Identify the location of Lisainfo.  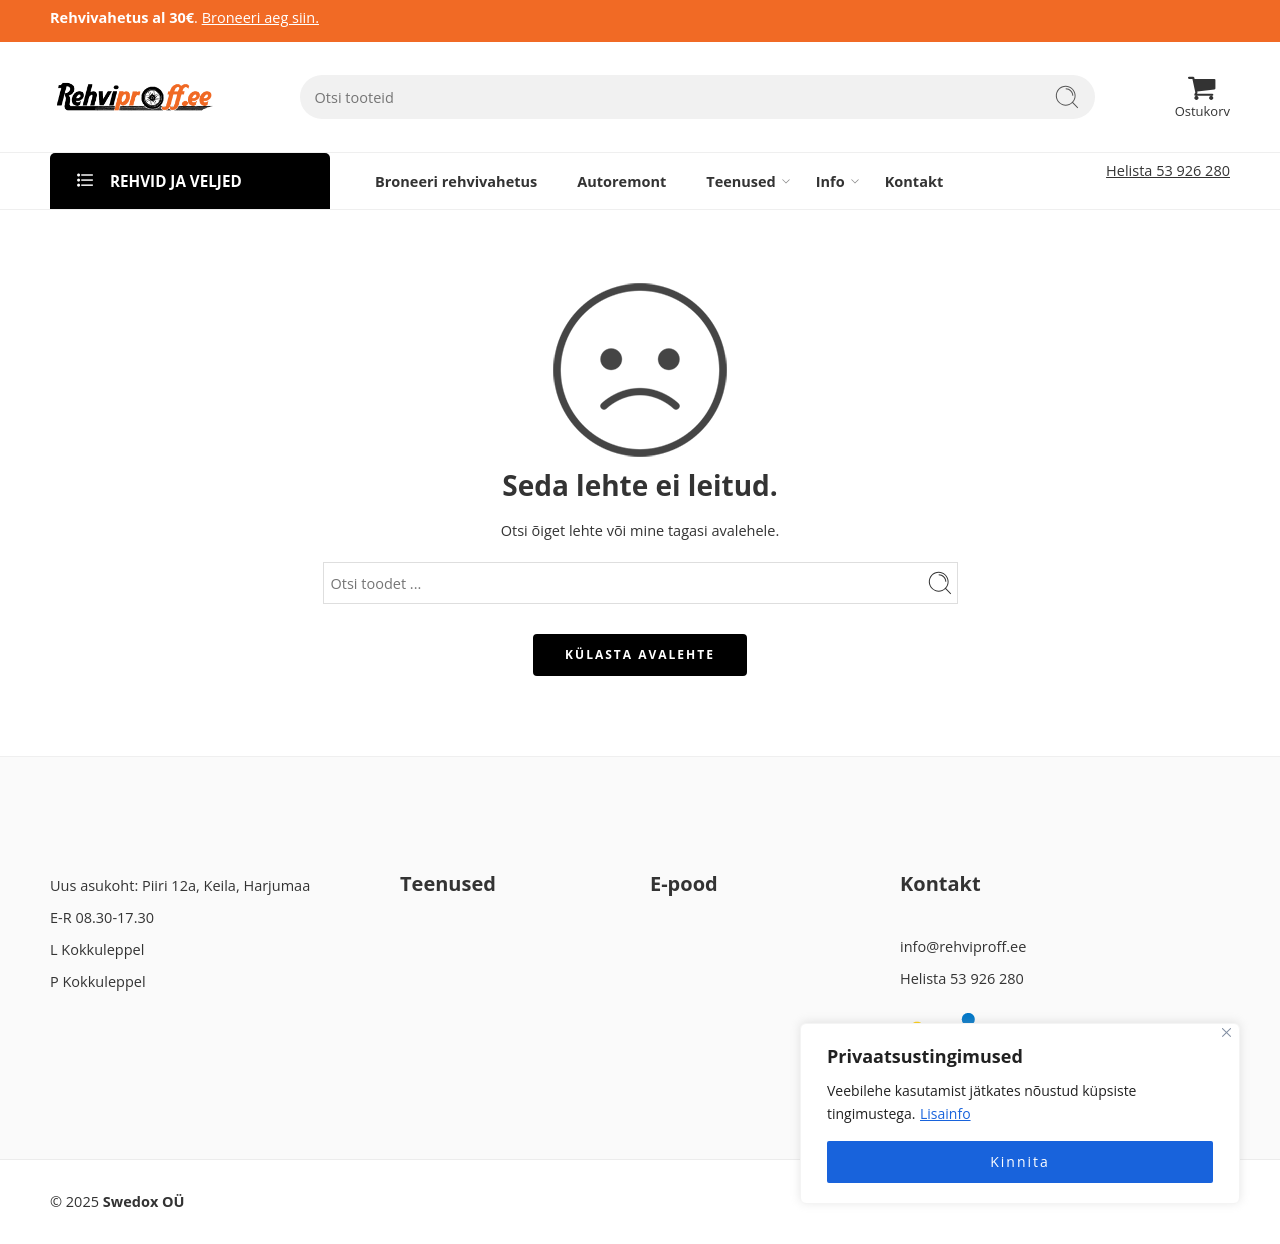
(945, 1113).